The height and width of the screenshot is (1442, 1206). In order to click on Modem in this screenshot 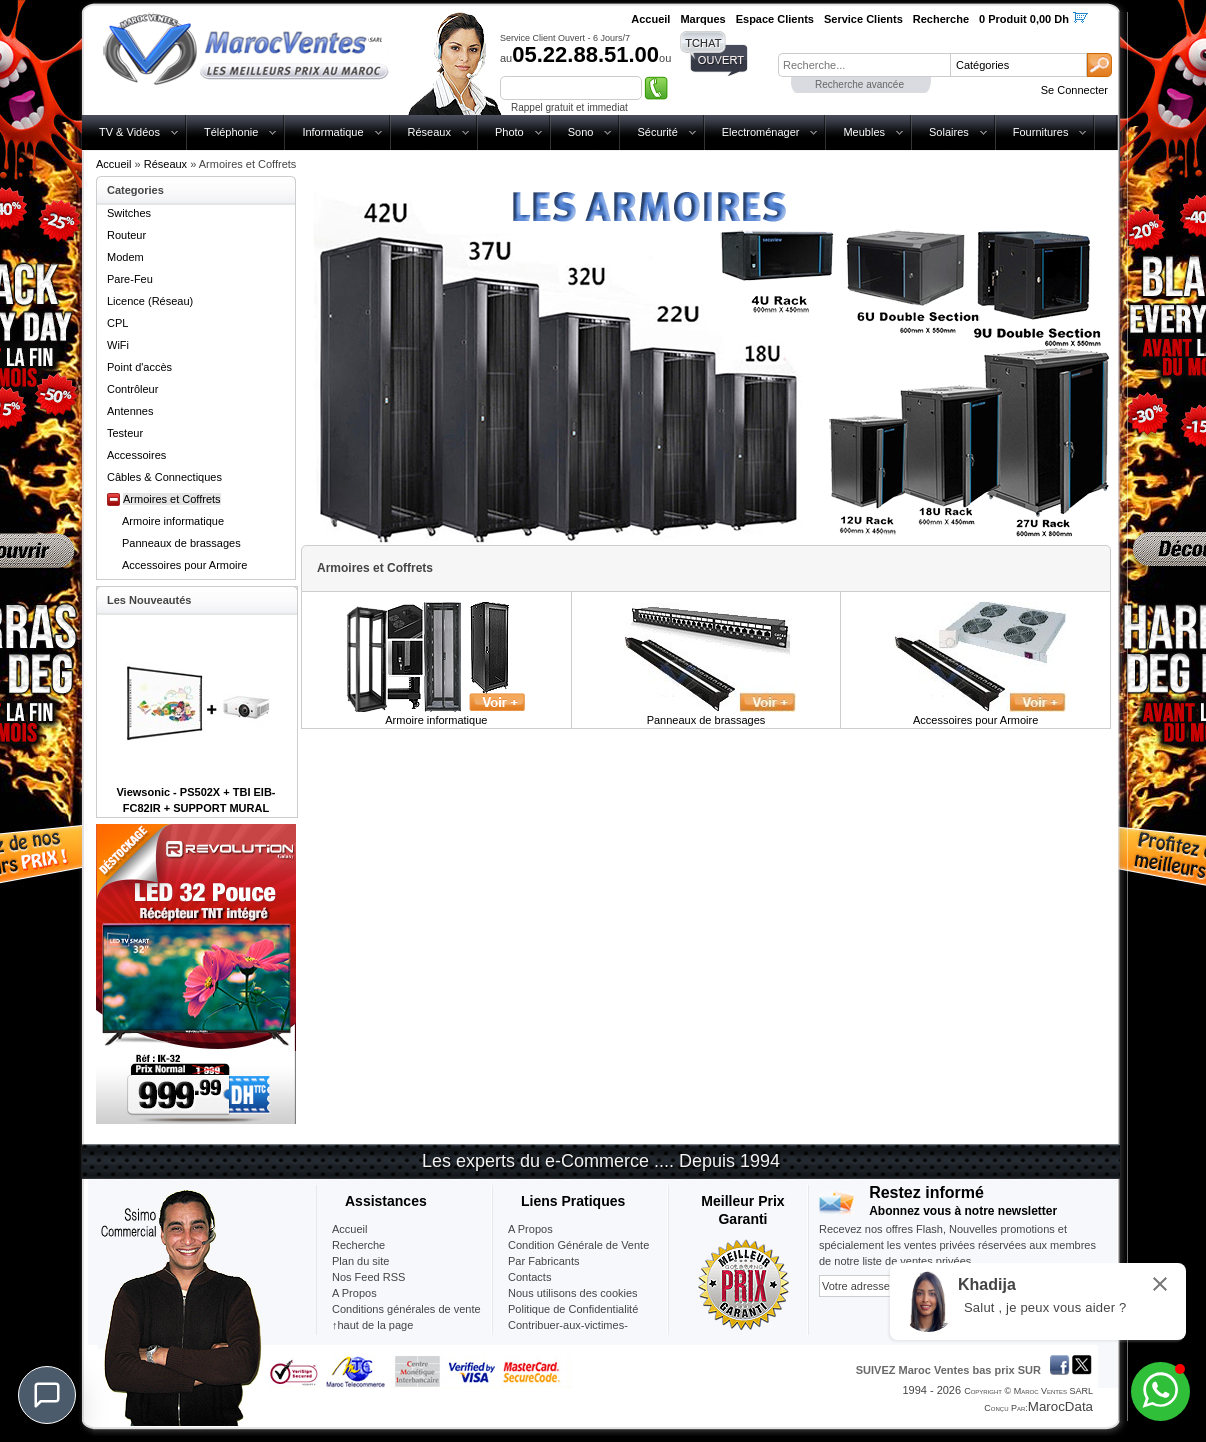, I will do `click(125, 257)`.